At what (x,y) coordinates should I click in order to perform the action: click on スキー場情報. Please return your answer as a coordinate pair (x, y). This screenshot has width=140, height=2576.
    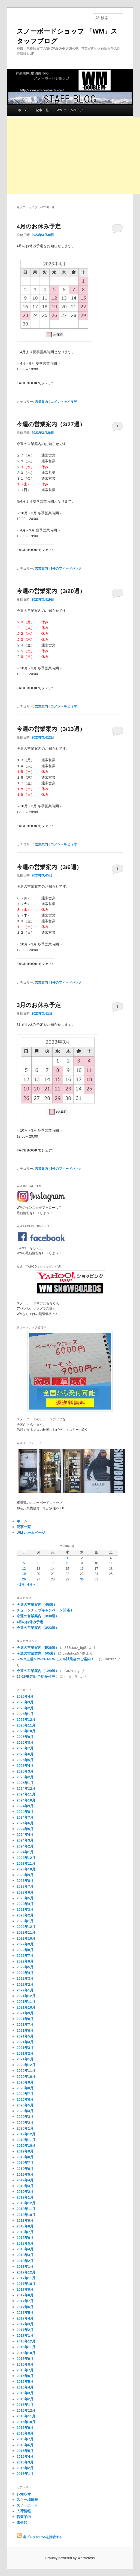
    Looking at the image, I should click on (27, 2500).